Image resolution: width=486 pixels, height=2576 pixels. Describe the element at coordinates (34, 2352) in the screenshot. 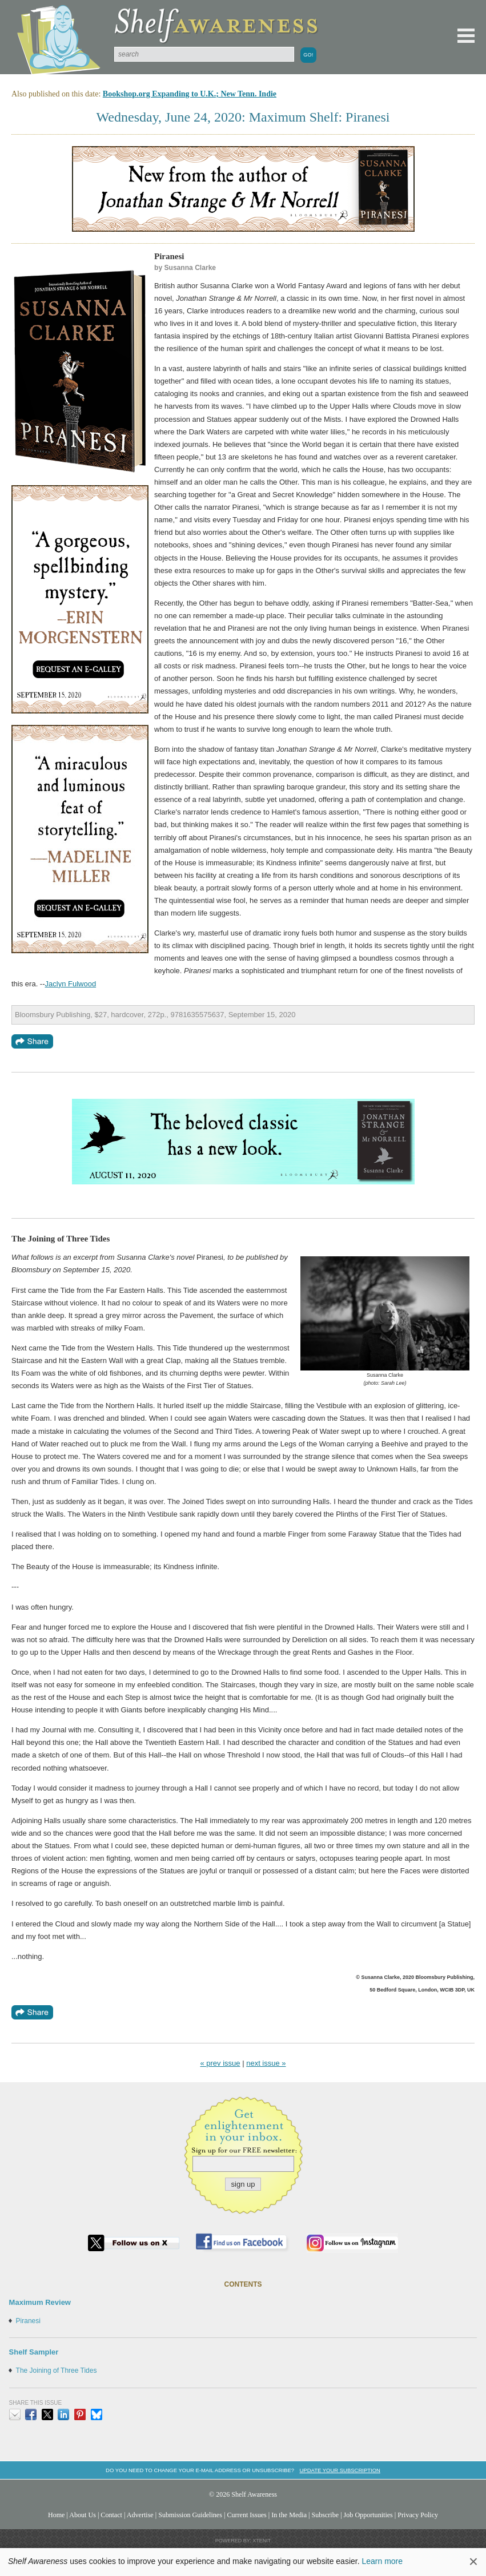

I see `Shelf Sampler` at that location.